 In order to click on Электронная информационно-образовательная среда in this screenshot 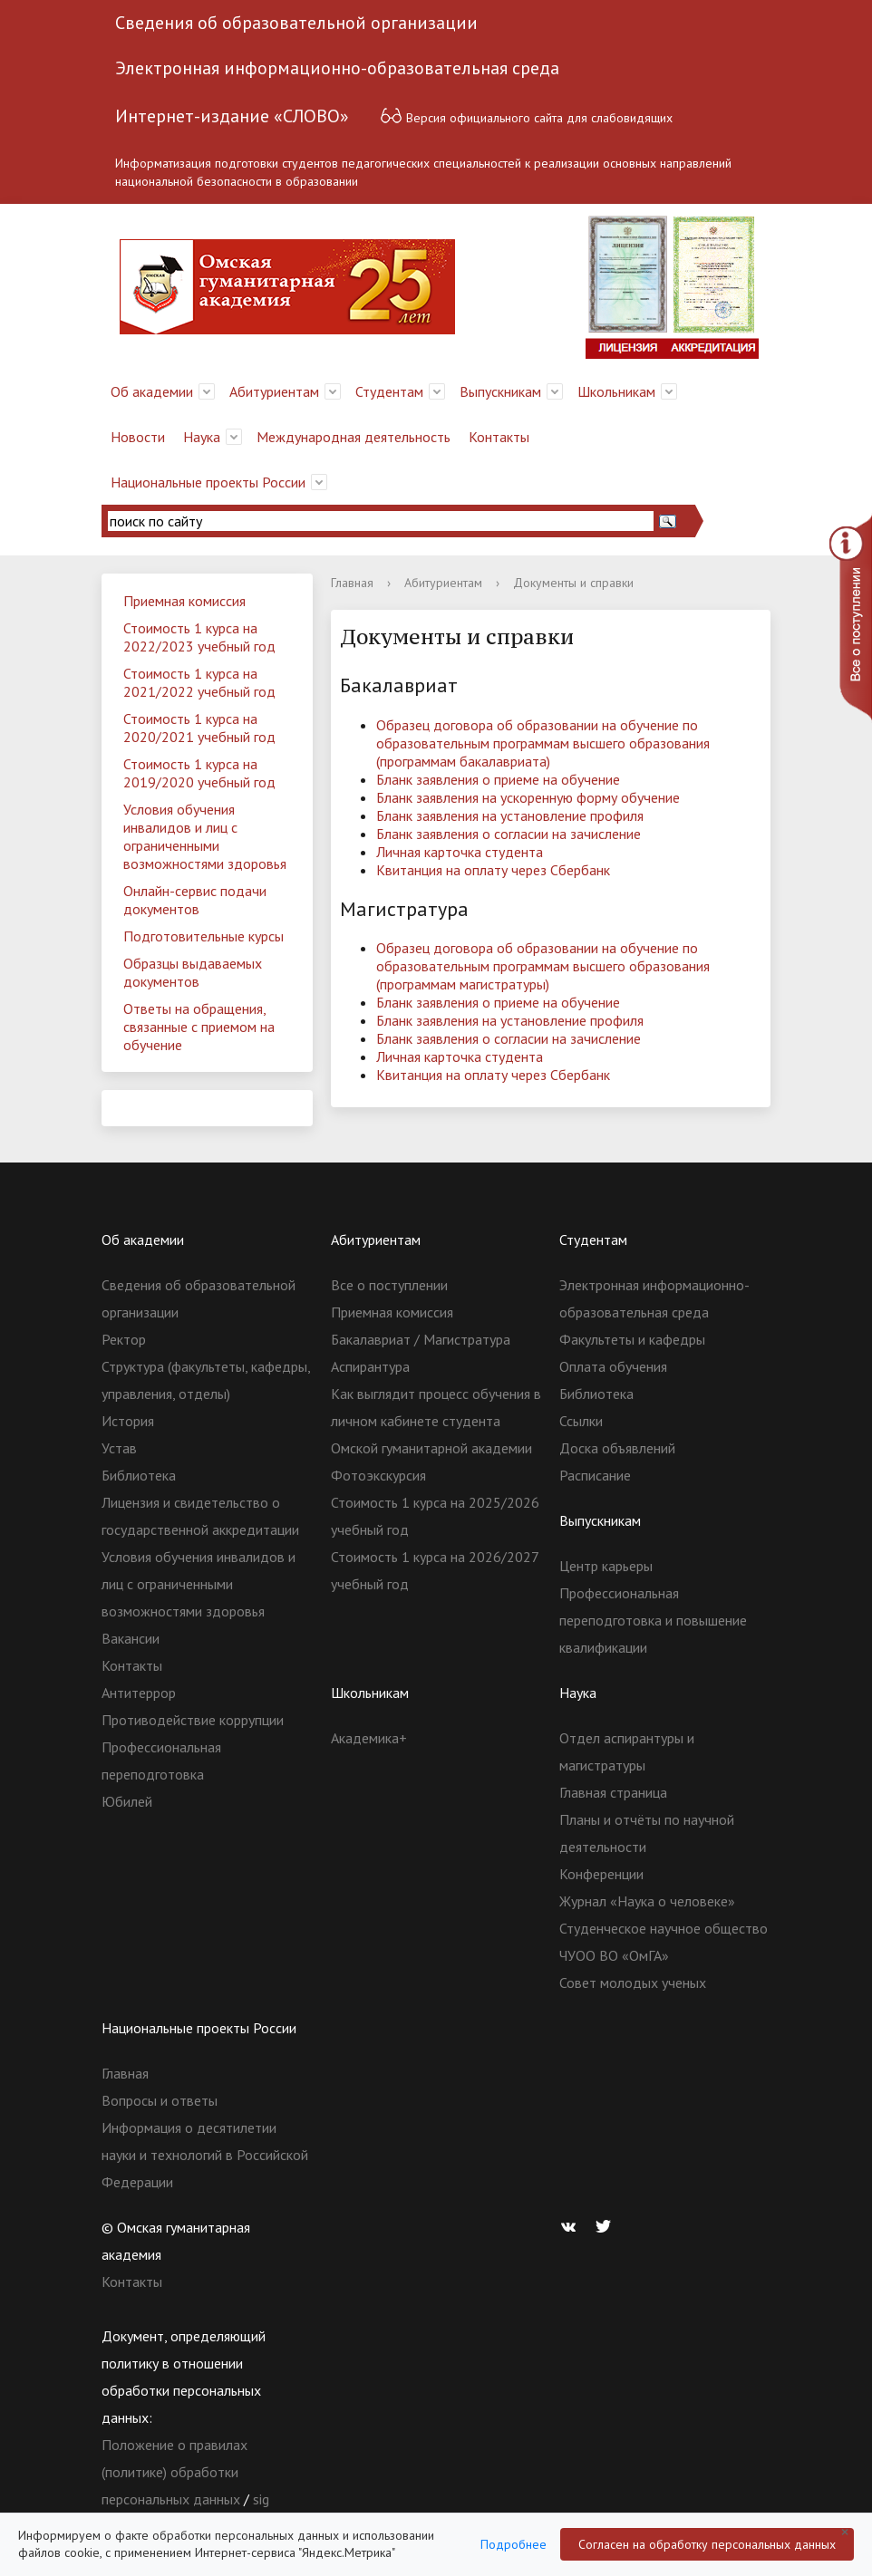, I will do `click(337, 68)`.